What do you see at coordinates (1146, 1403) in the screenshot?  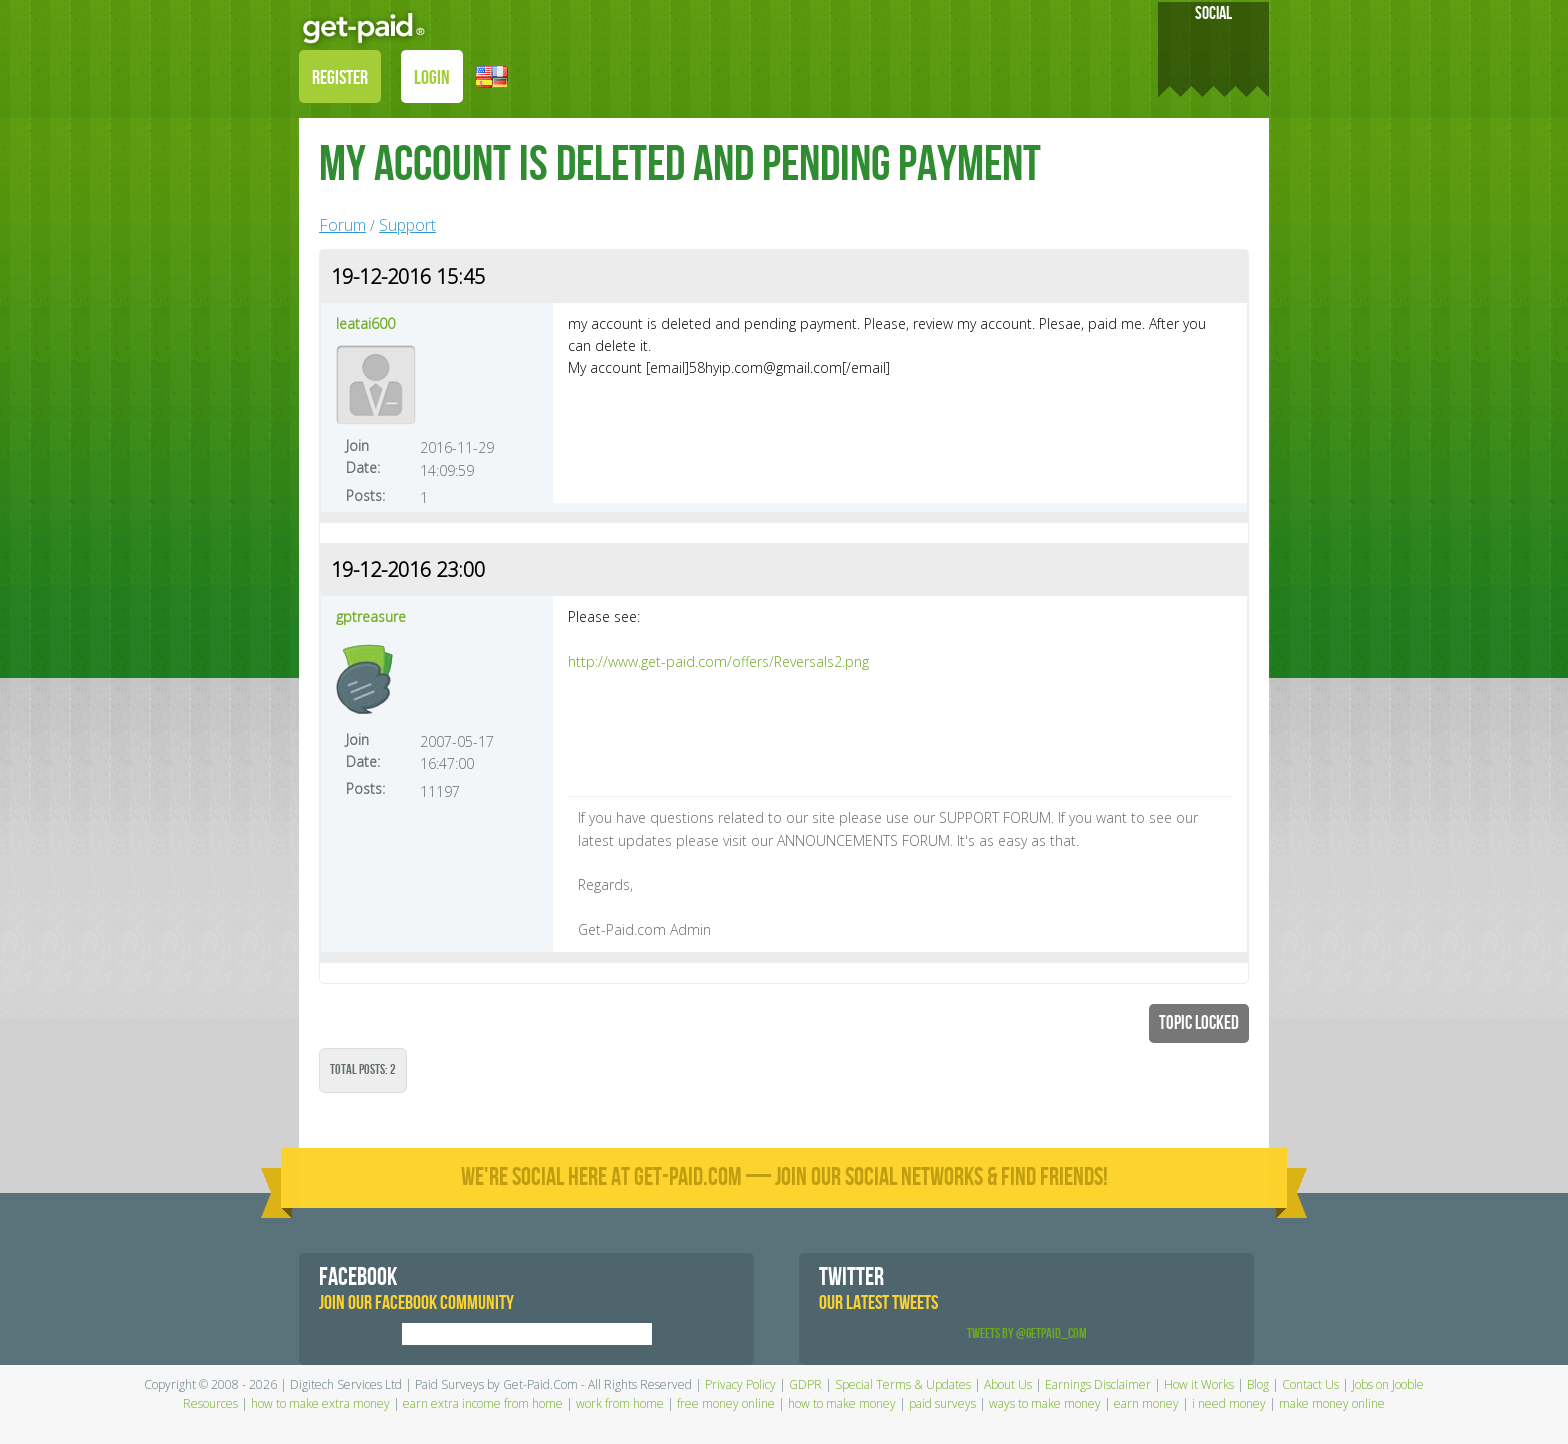 I see `earn money` at bounding box center [1146, 1403].